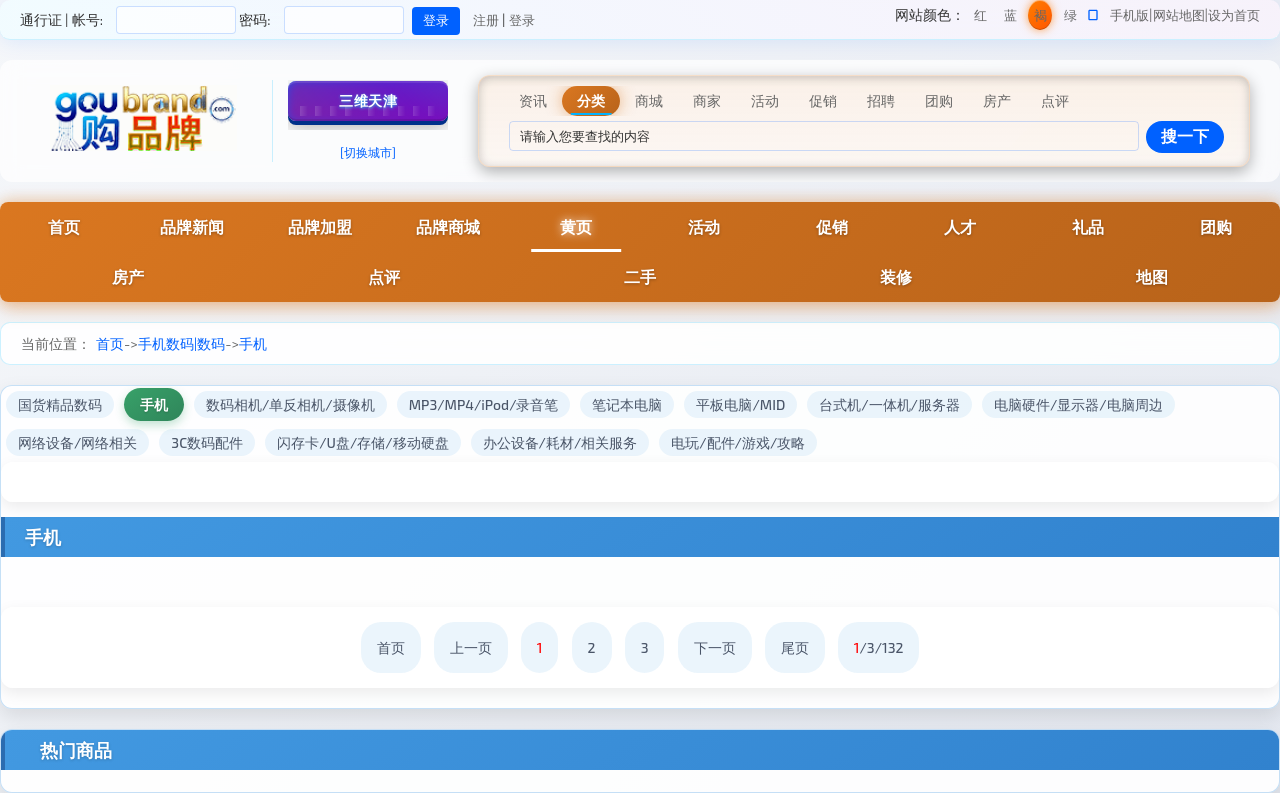 The image size is (1280, 793). Describe the element at coordinates (1234, 15) in the screenshot. I see `设为首页` at that location.